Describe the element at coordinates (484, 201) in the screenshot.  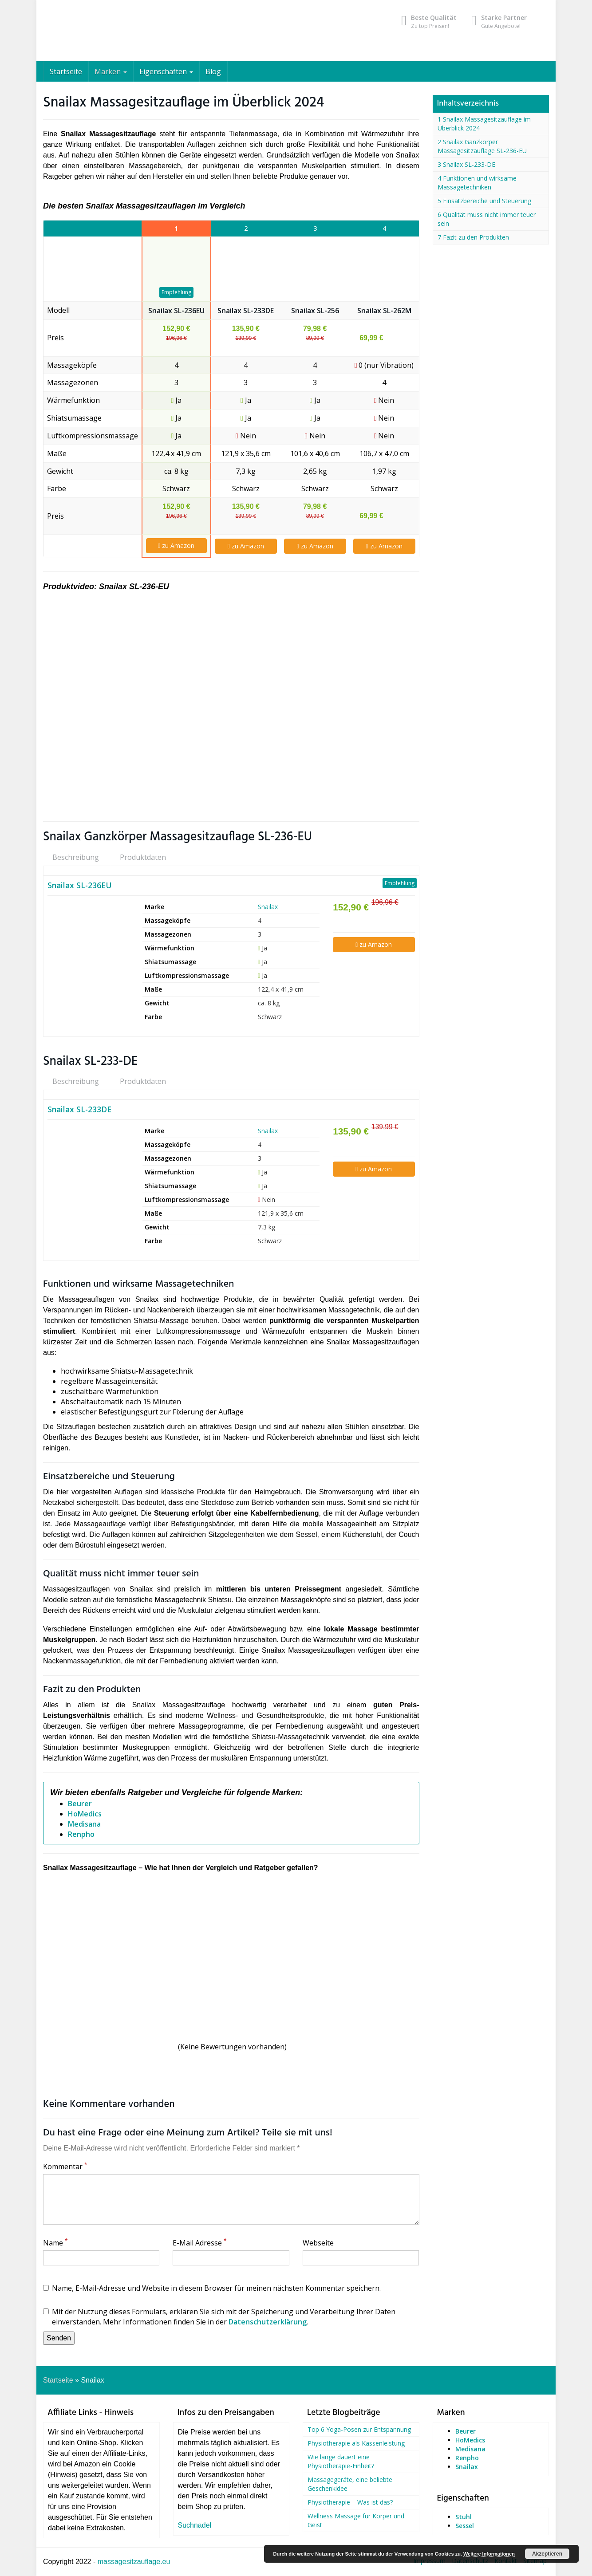
I see `5 Einsatzbereiche und Steuerung` at that location.